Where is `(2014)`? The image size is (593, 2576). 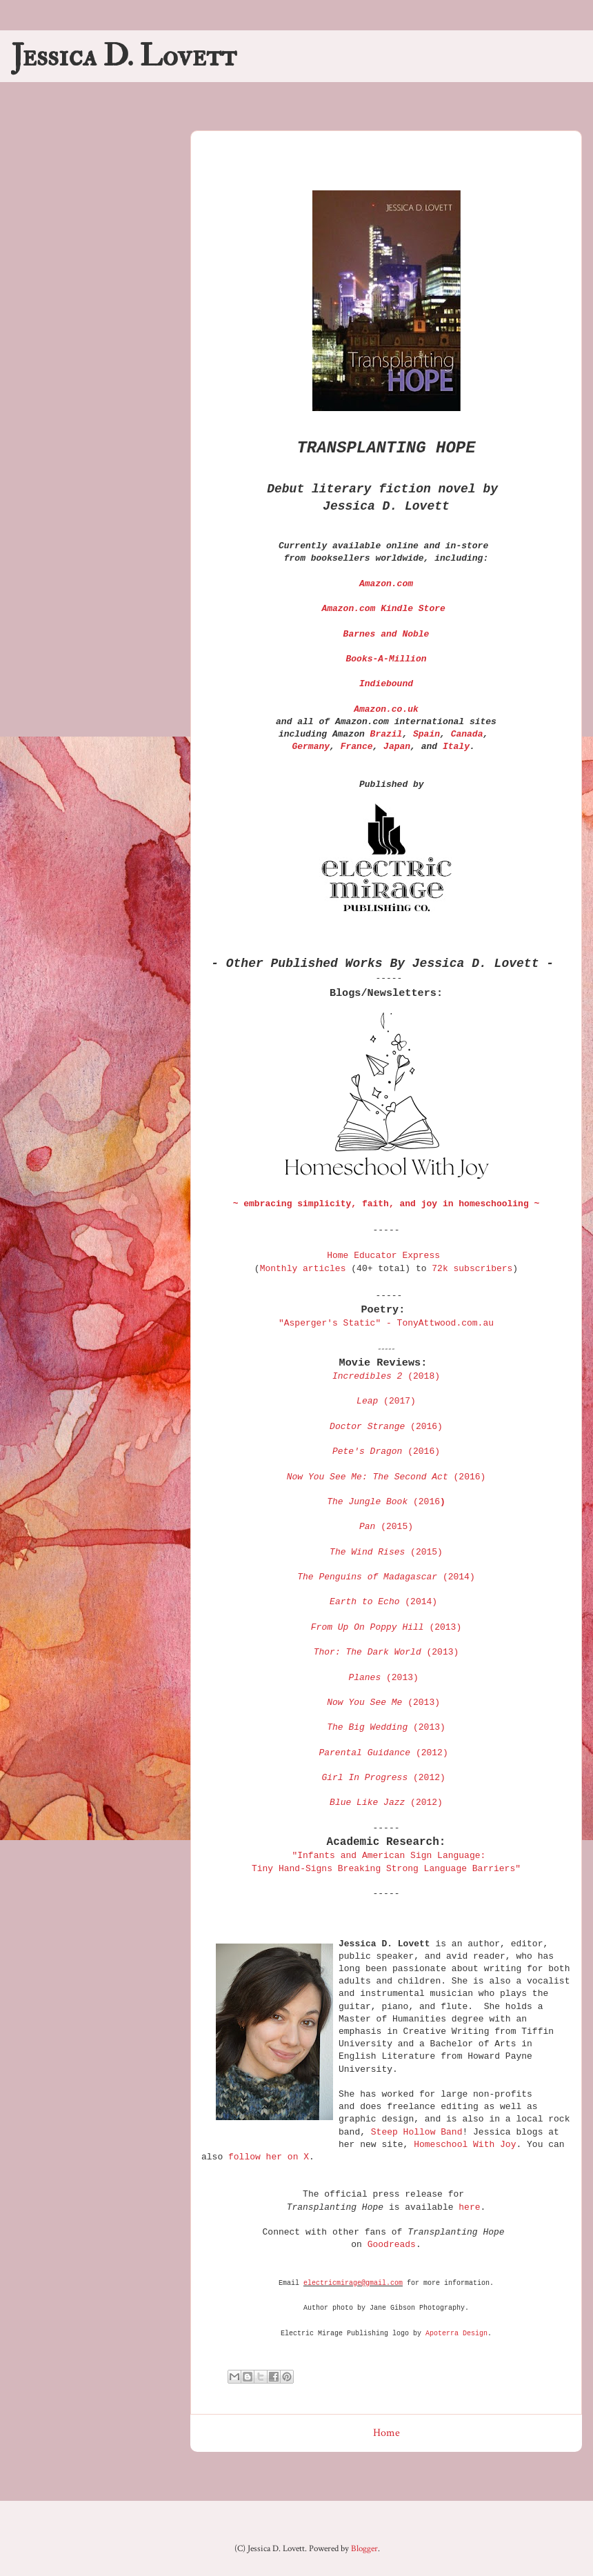 (2014) is located at coordinates (385, 1577).